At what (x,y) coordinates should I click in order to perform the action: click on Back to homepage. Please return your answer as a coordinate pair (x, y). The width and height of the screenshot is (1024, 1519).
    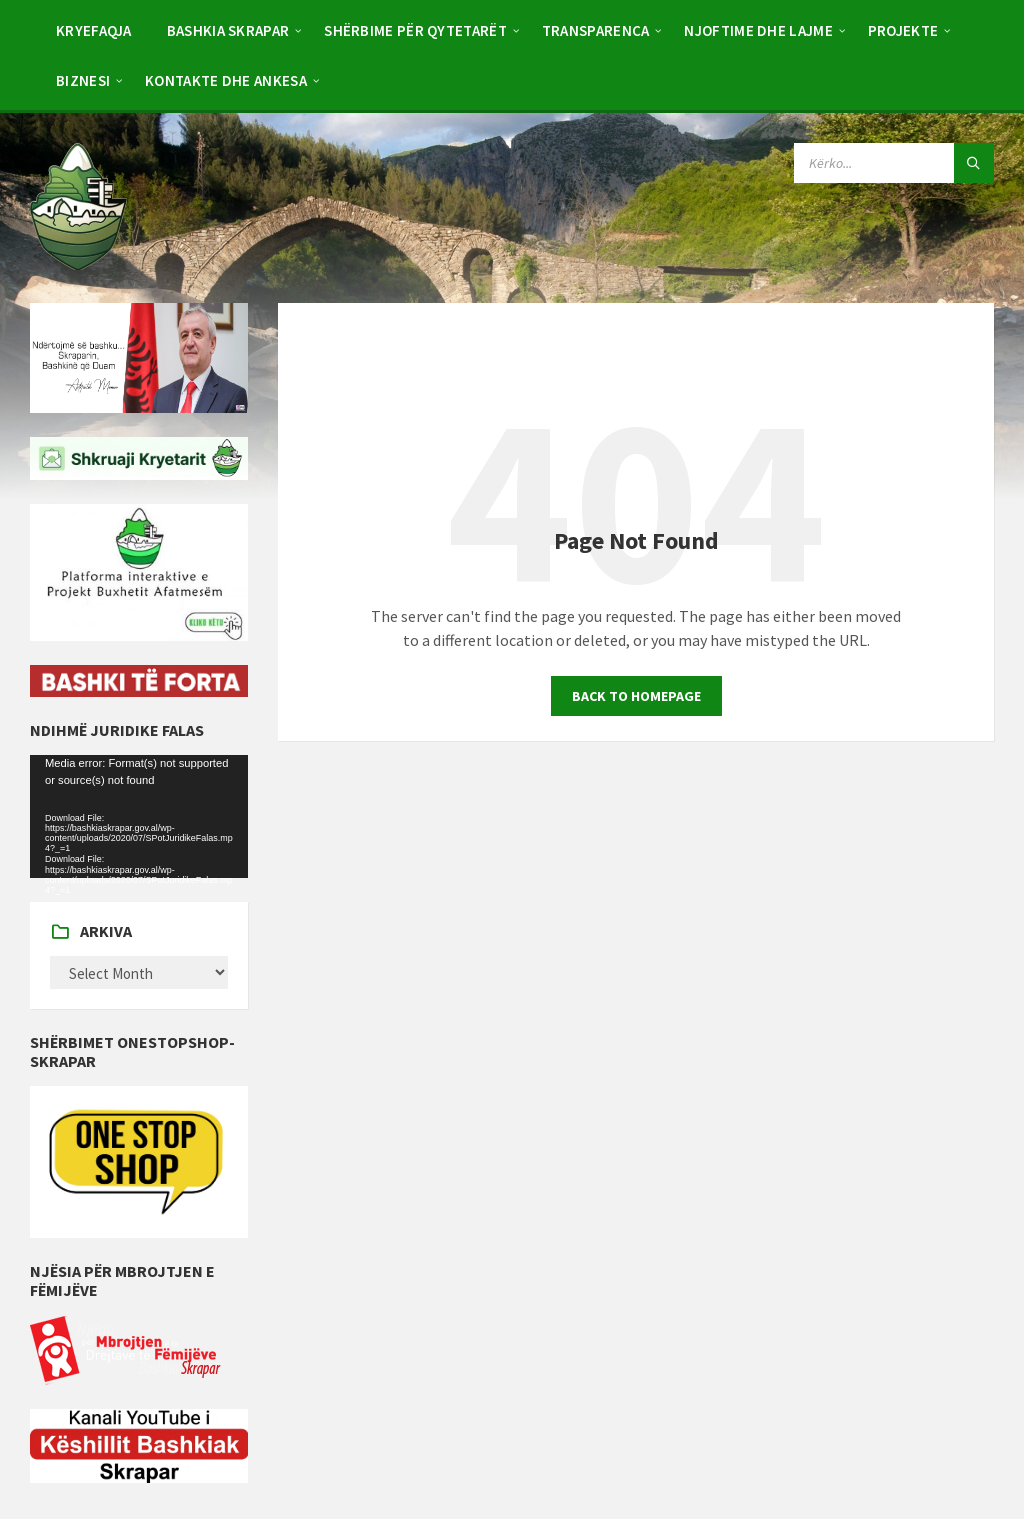
    Looking at the image, I should click on (636, 696).